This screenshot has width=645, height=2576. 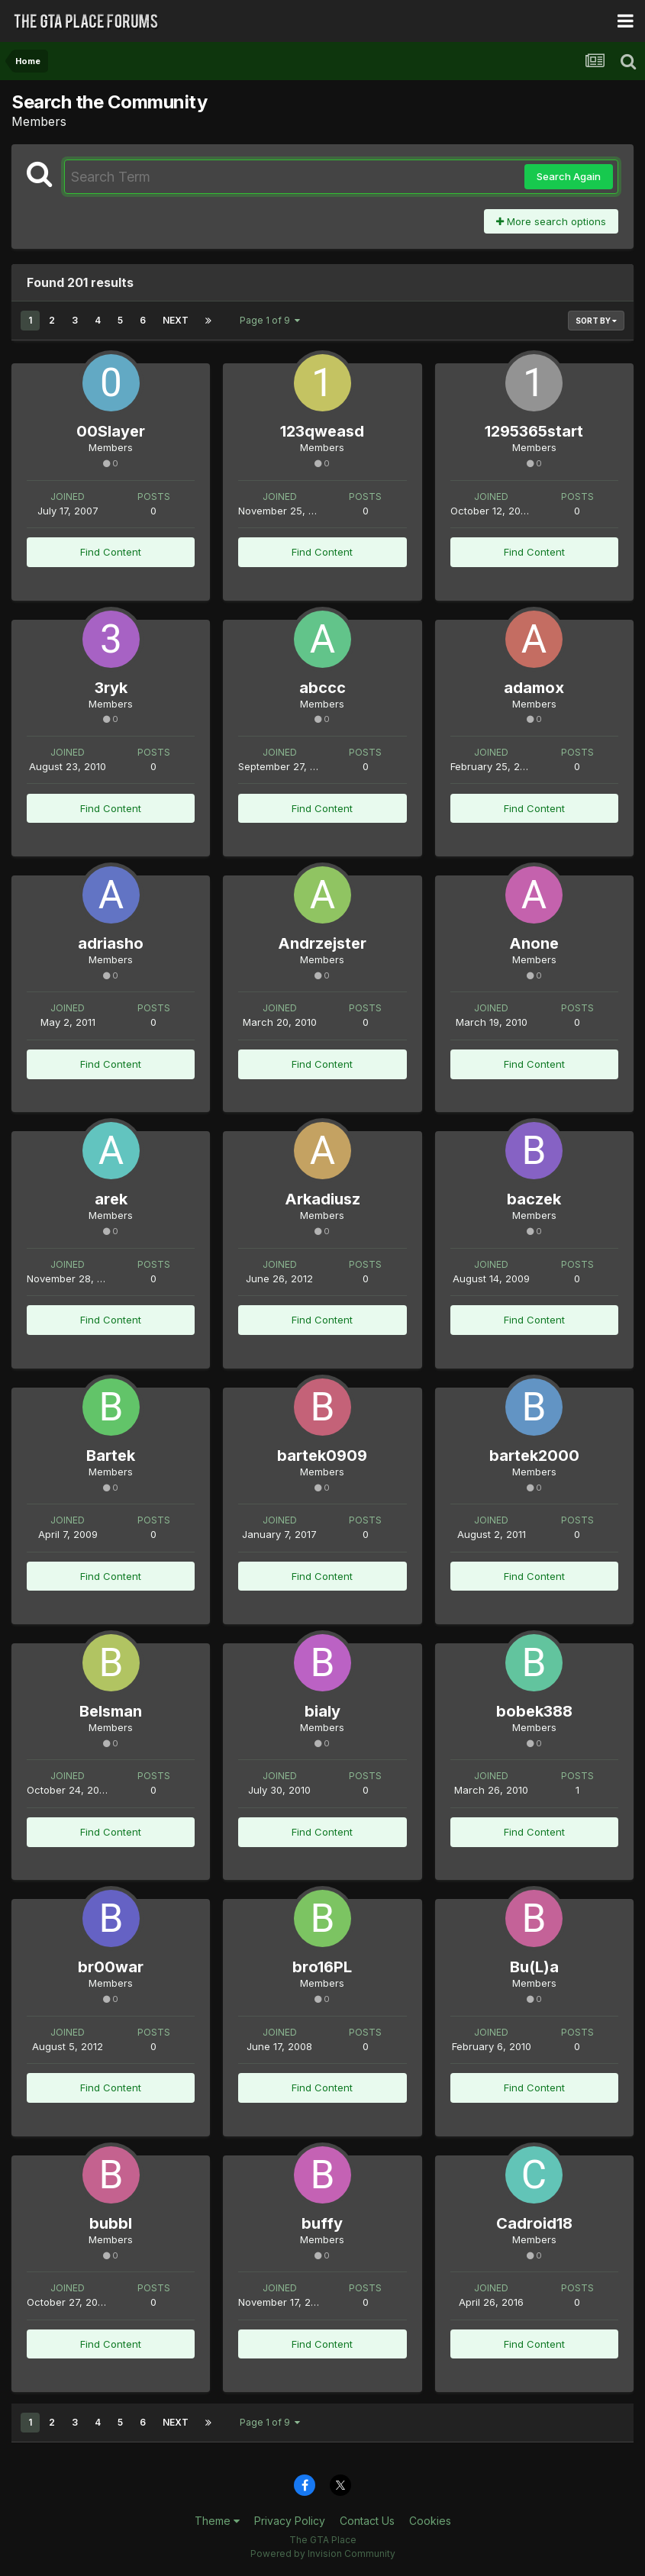 What do you see at coordinates (534, 943) in the screenshot?
I see `Anone` at bounding box center [534, 943].